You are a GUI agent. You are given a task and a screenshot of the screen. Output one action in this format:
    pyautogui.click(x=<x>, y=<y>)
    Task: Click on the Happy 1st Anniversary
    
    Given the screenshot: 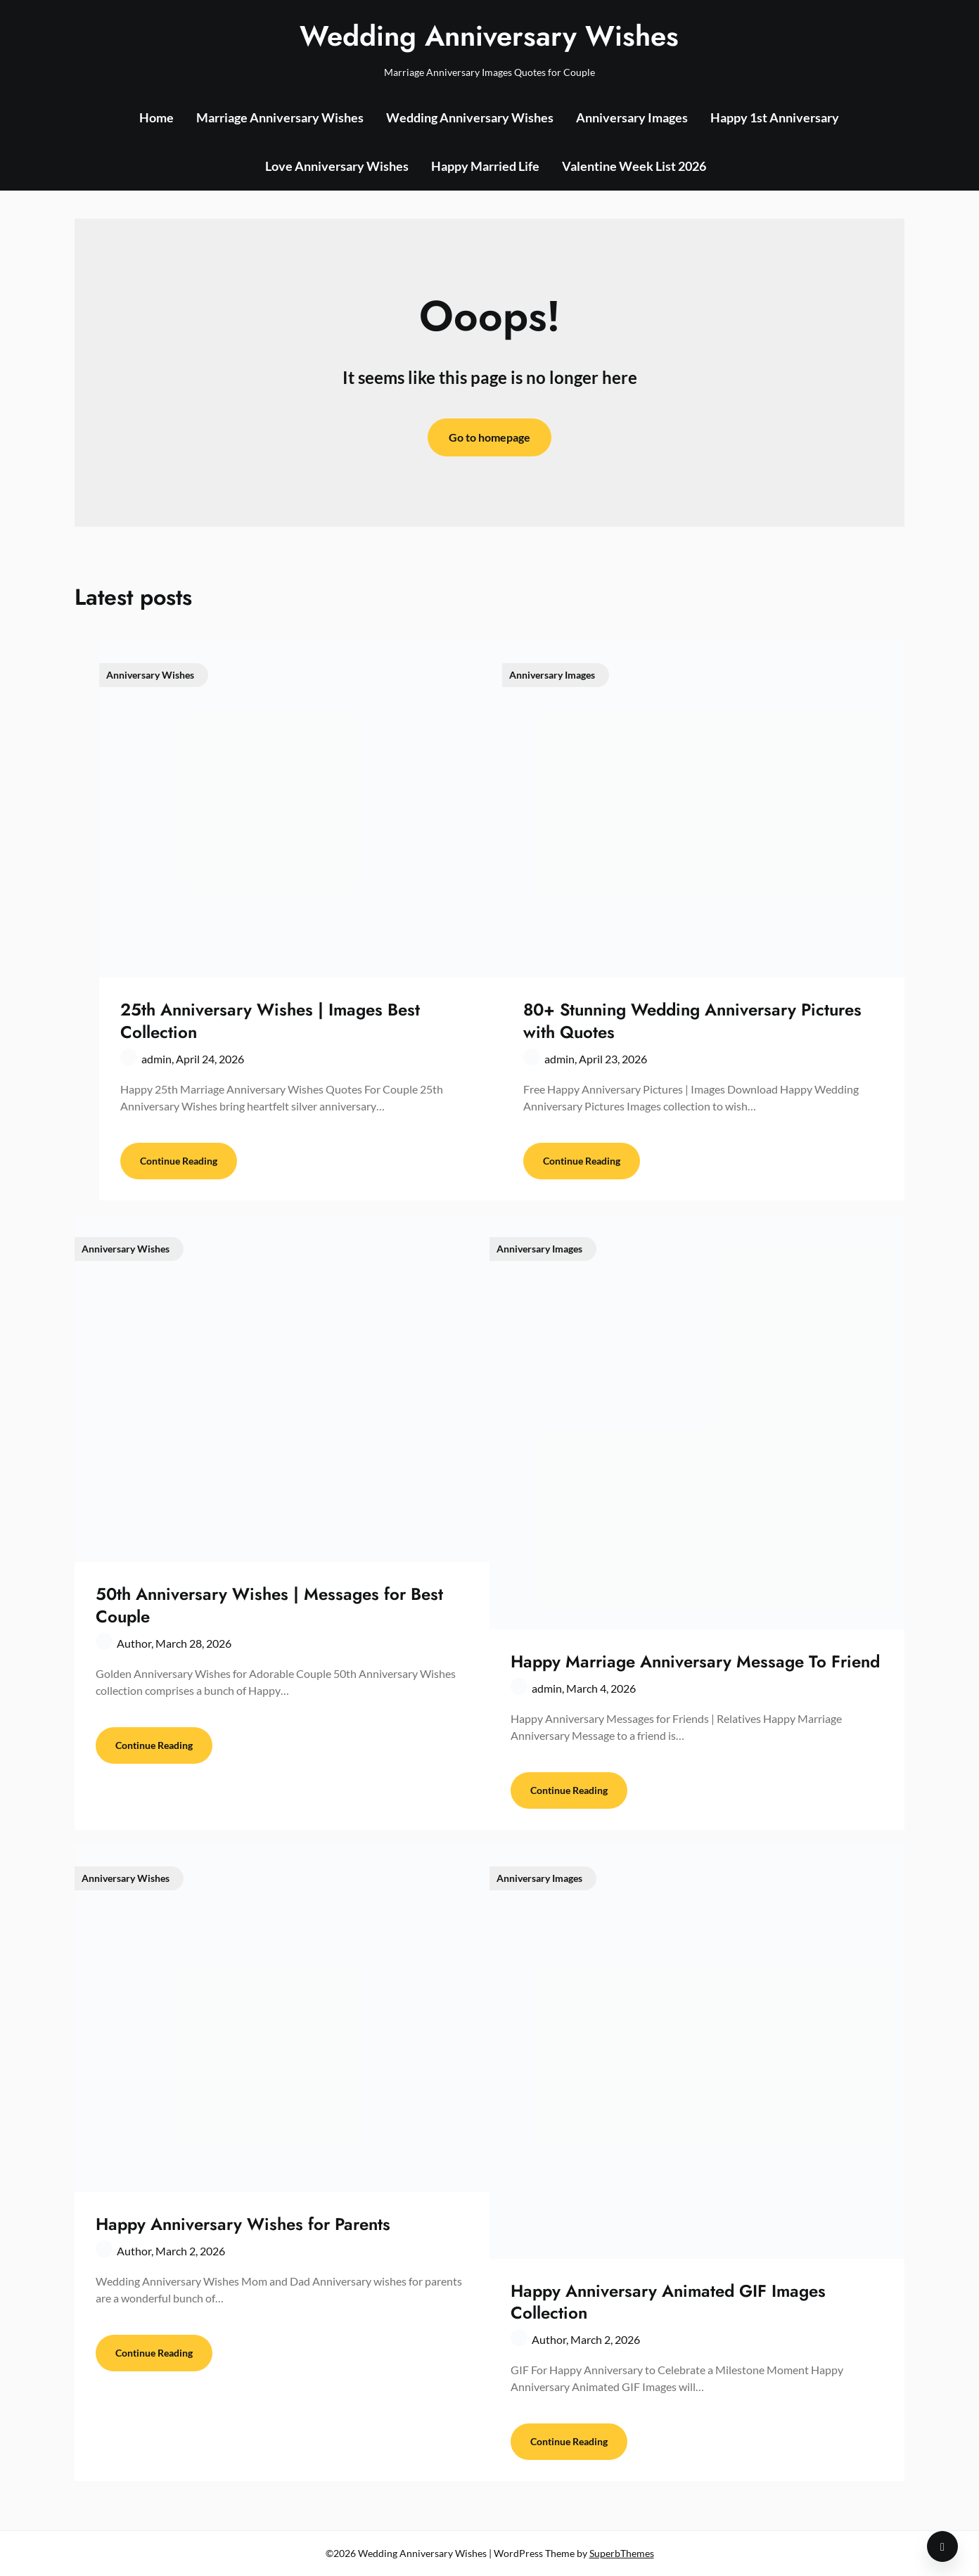 What is the action you would take?
    pyautogui.click(x=774, y=117)
    